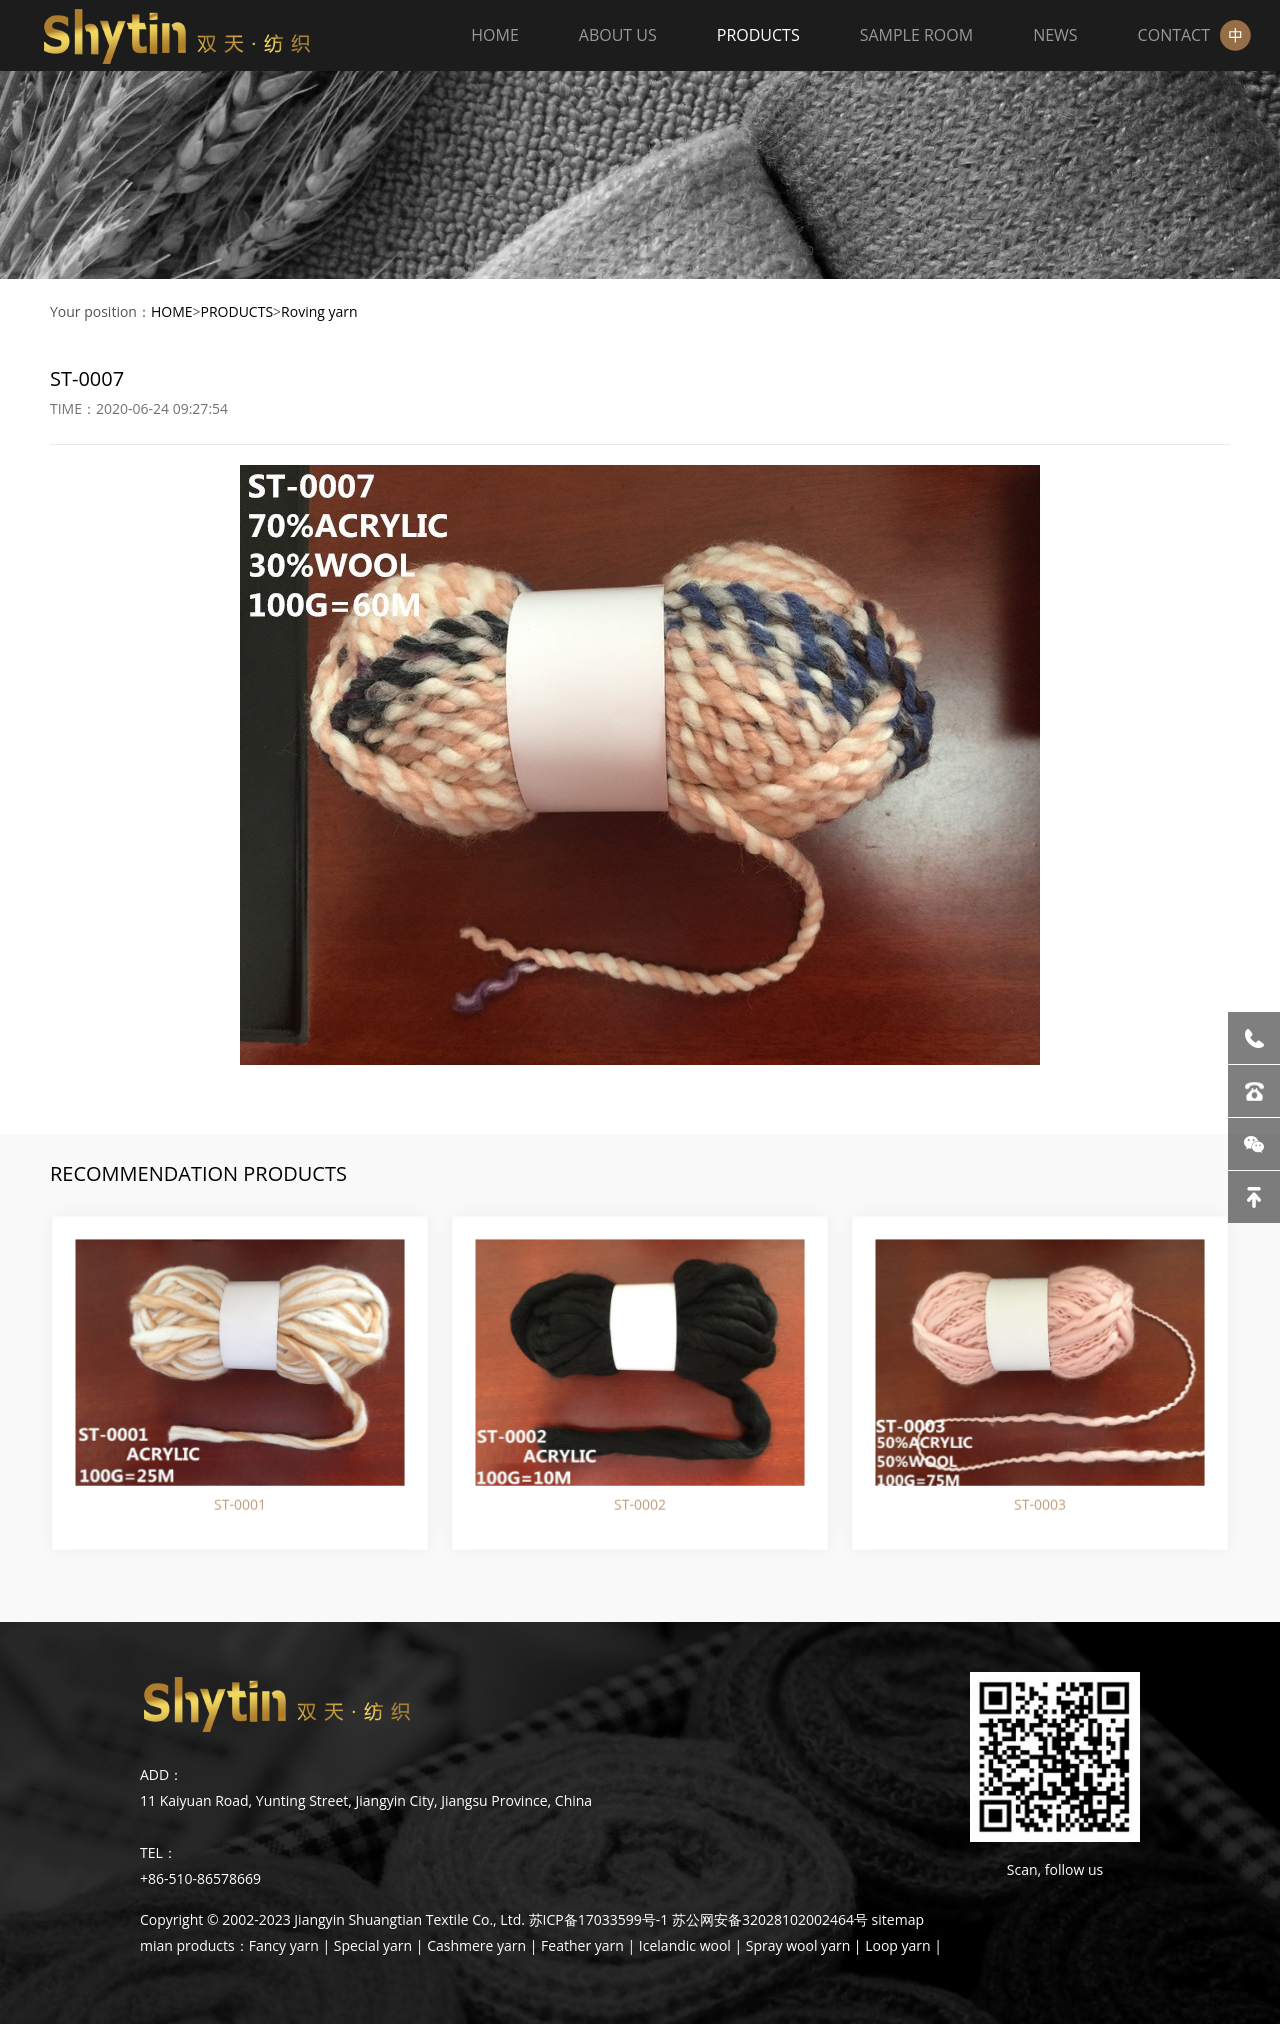  I want to click on Fancy yarn, so click(284, 1945).